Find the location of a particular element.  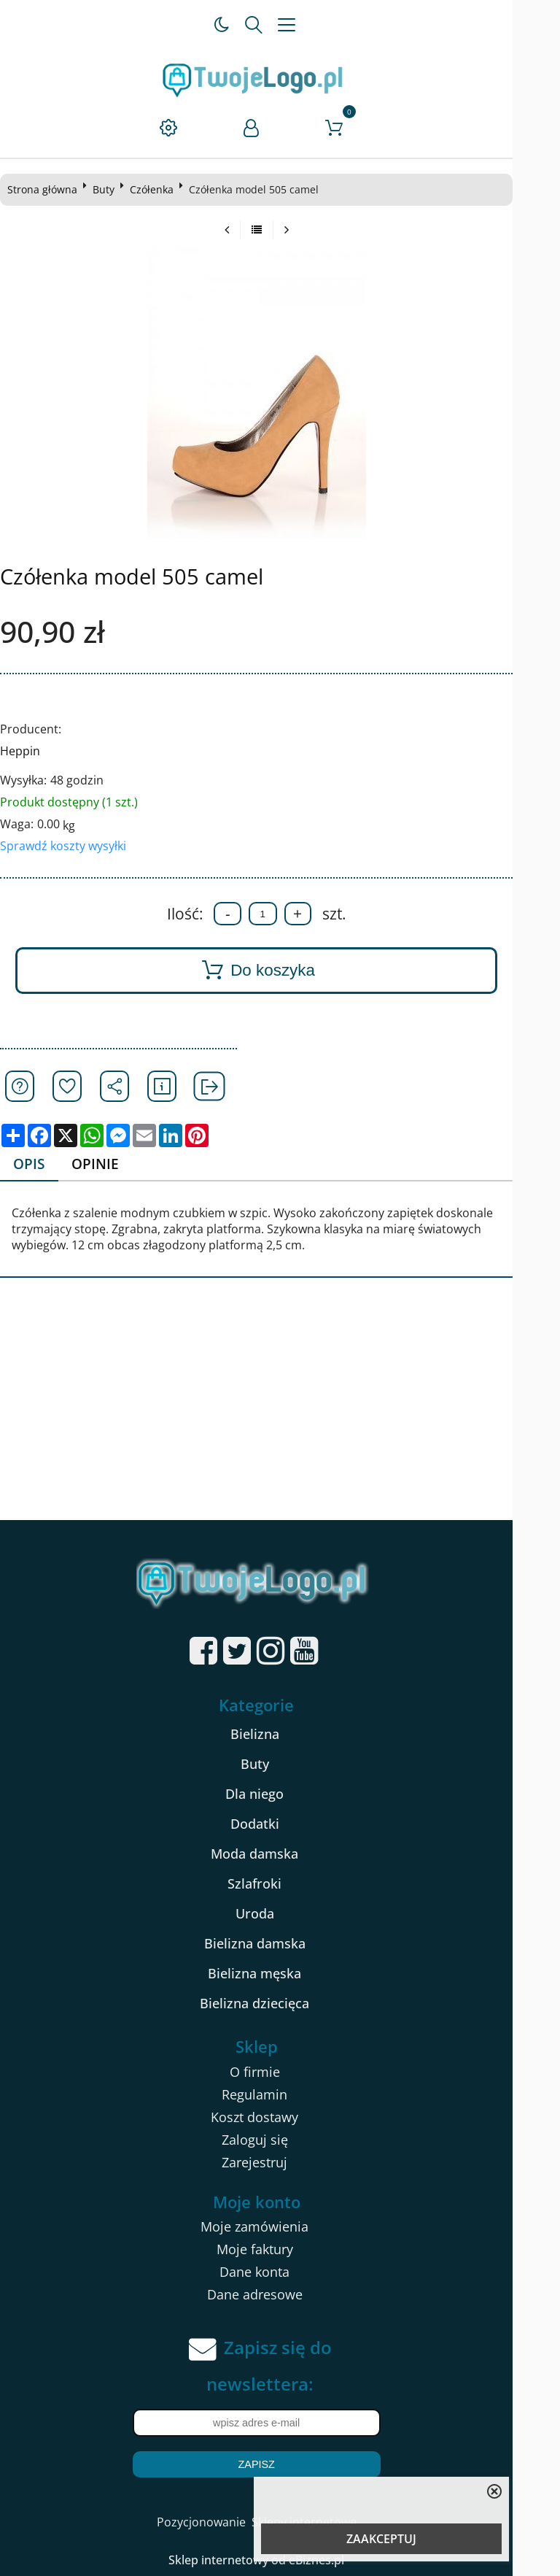

Koszt dostawy is located at coordinates (278, 2117).